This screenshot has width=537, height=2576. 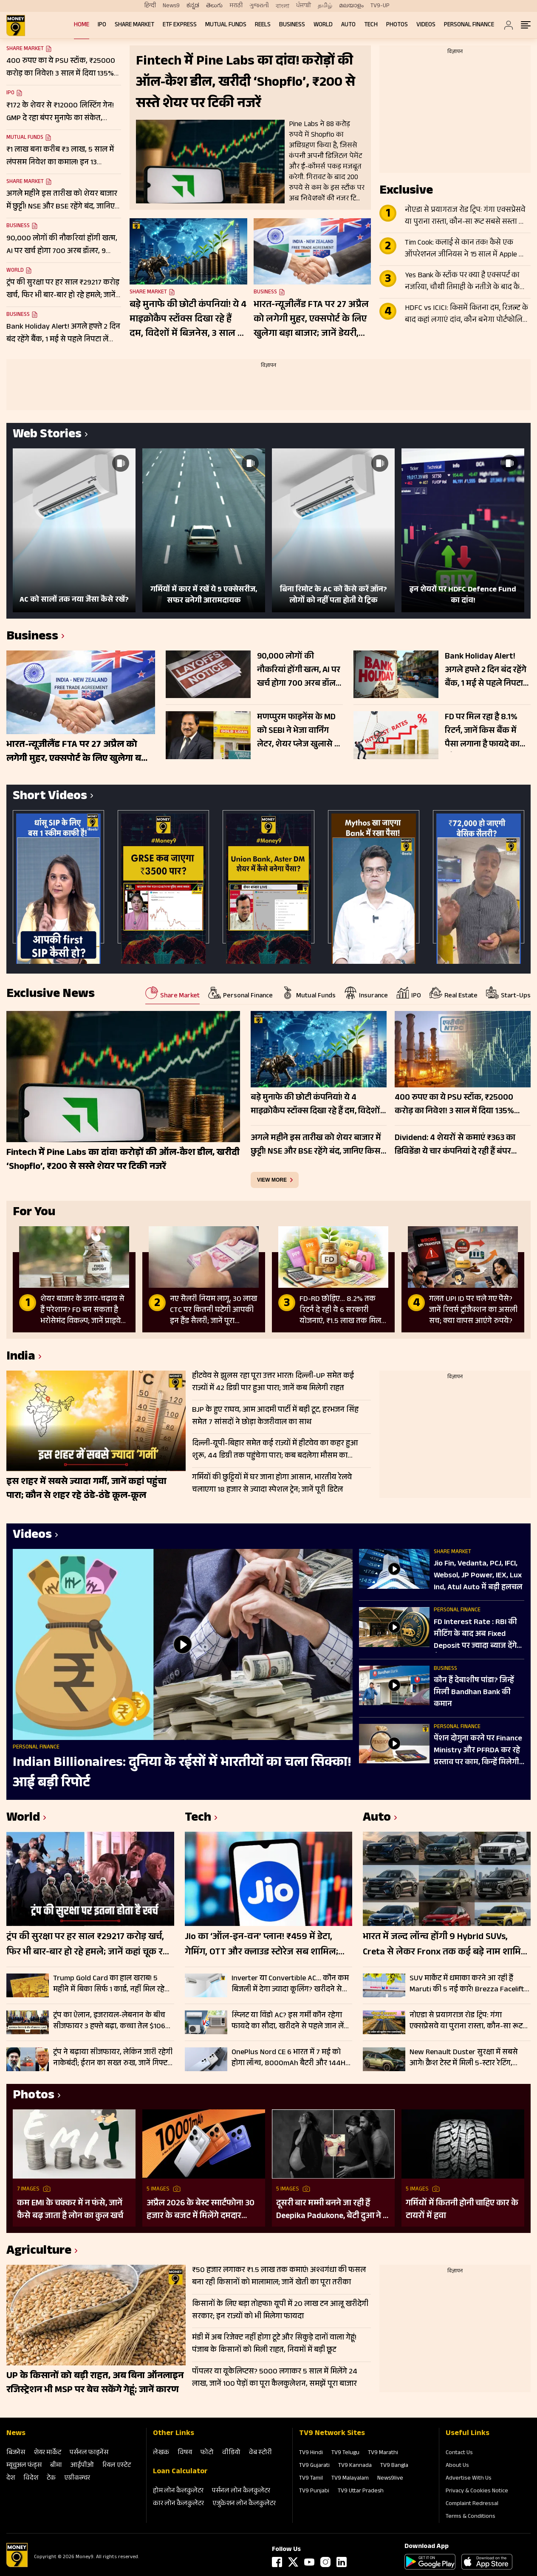 What do you see at coordinates (466, 249) in the screenshot?
I see `Tim Cook: कलाई से कान तक! कैसे एक ऑपरेशनल जीनियस ने 15 साल में Apple को $350 अरब से $4 ट्रिलियन तक पहुंचाया?` at bounding box center [466, 249].